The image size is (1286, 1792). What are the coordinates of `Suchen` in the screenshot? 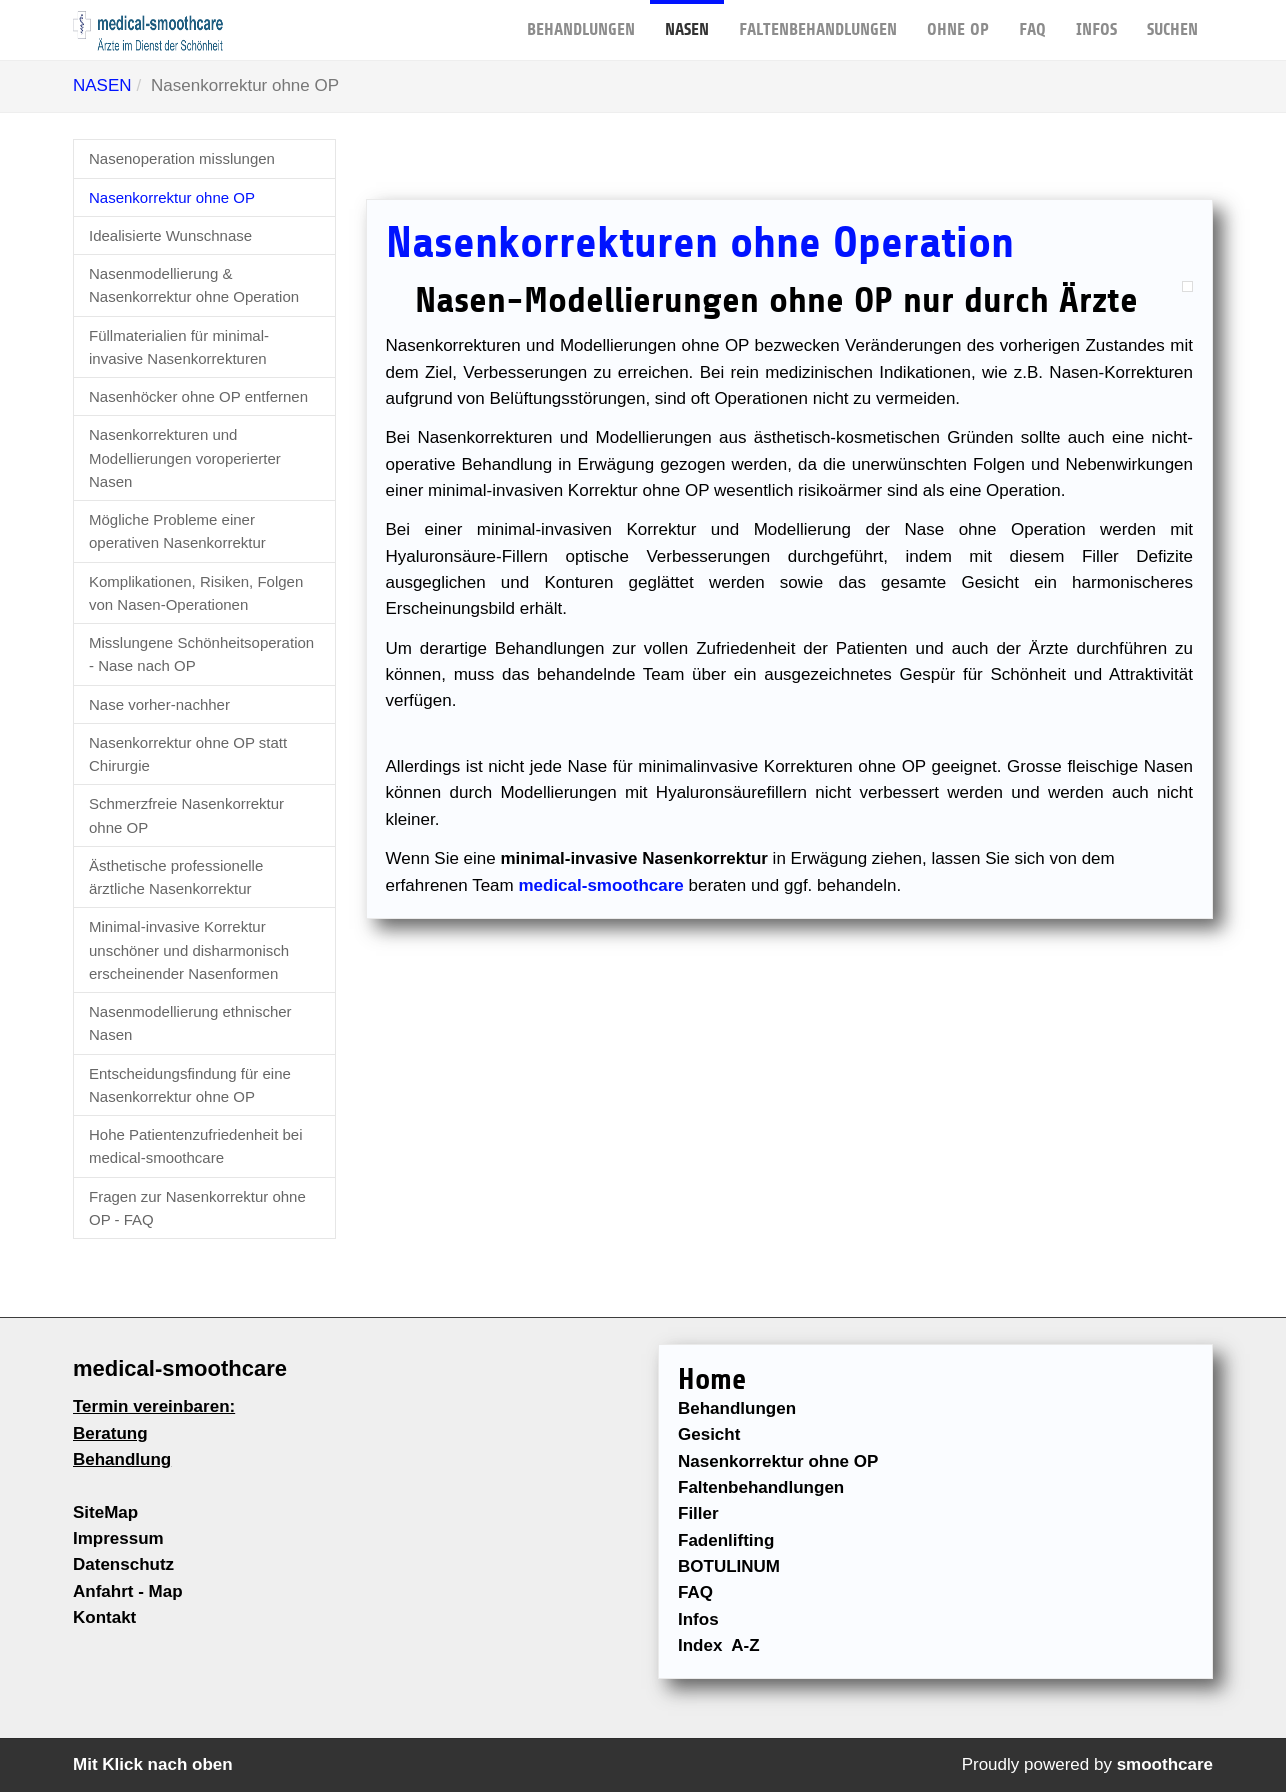 It's located at (1172, 19).